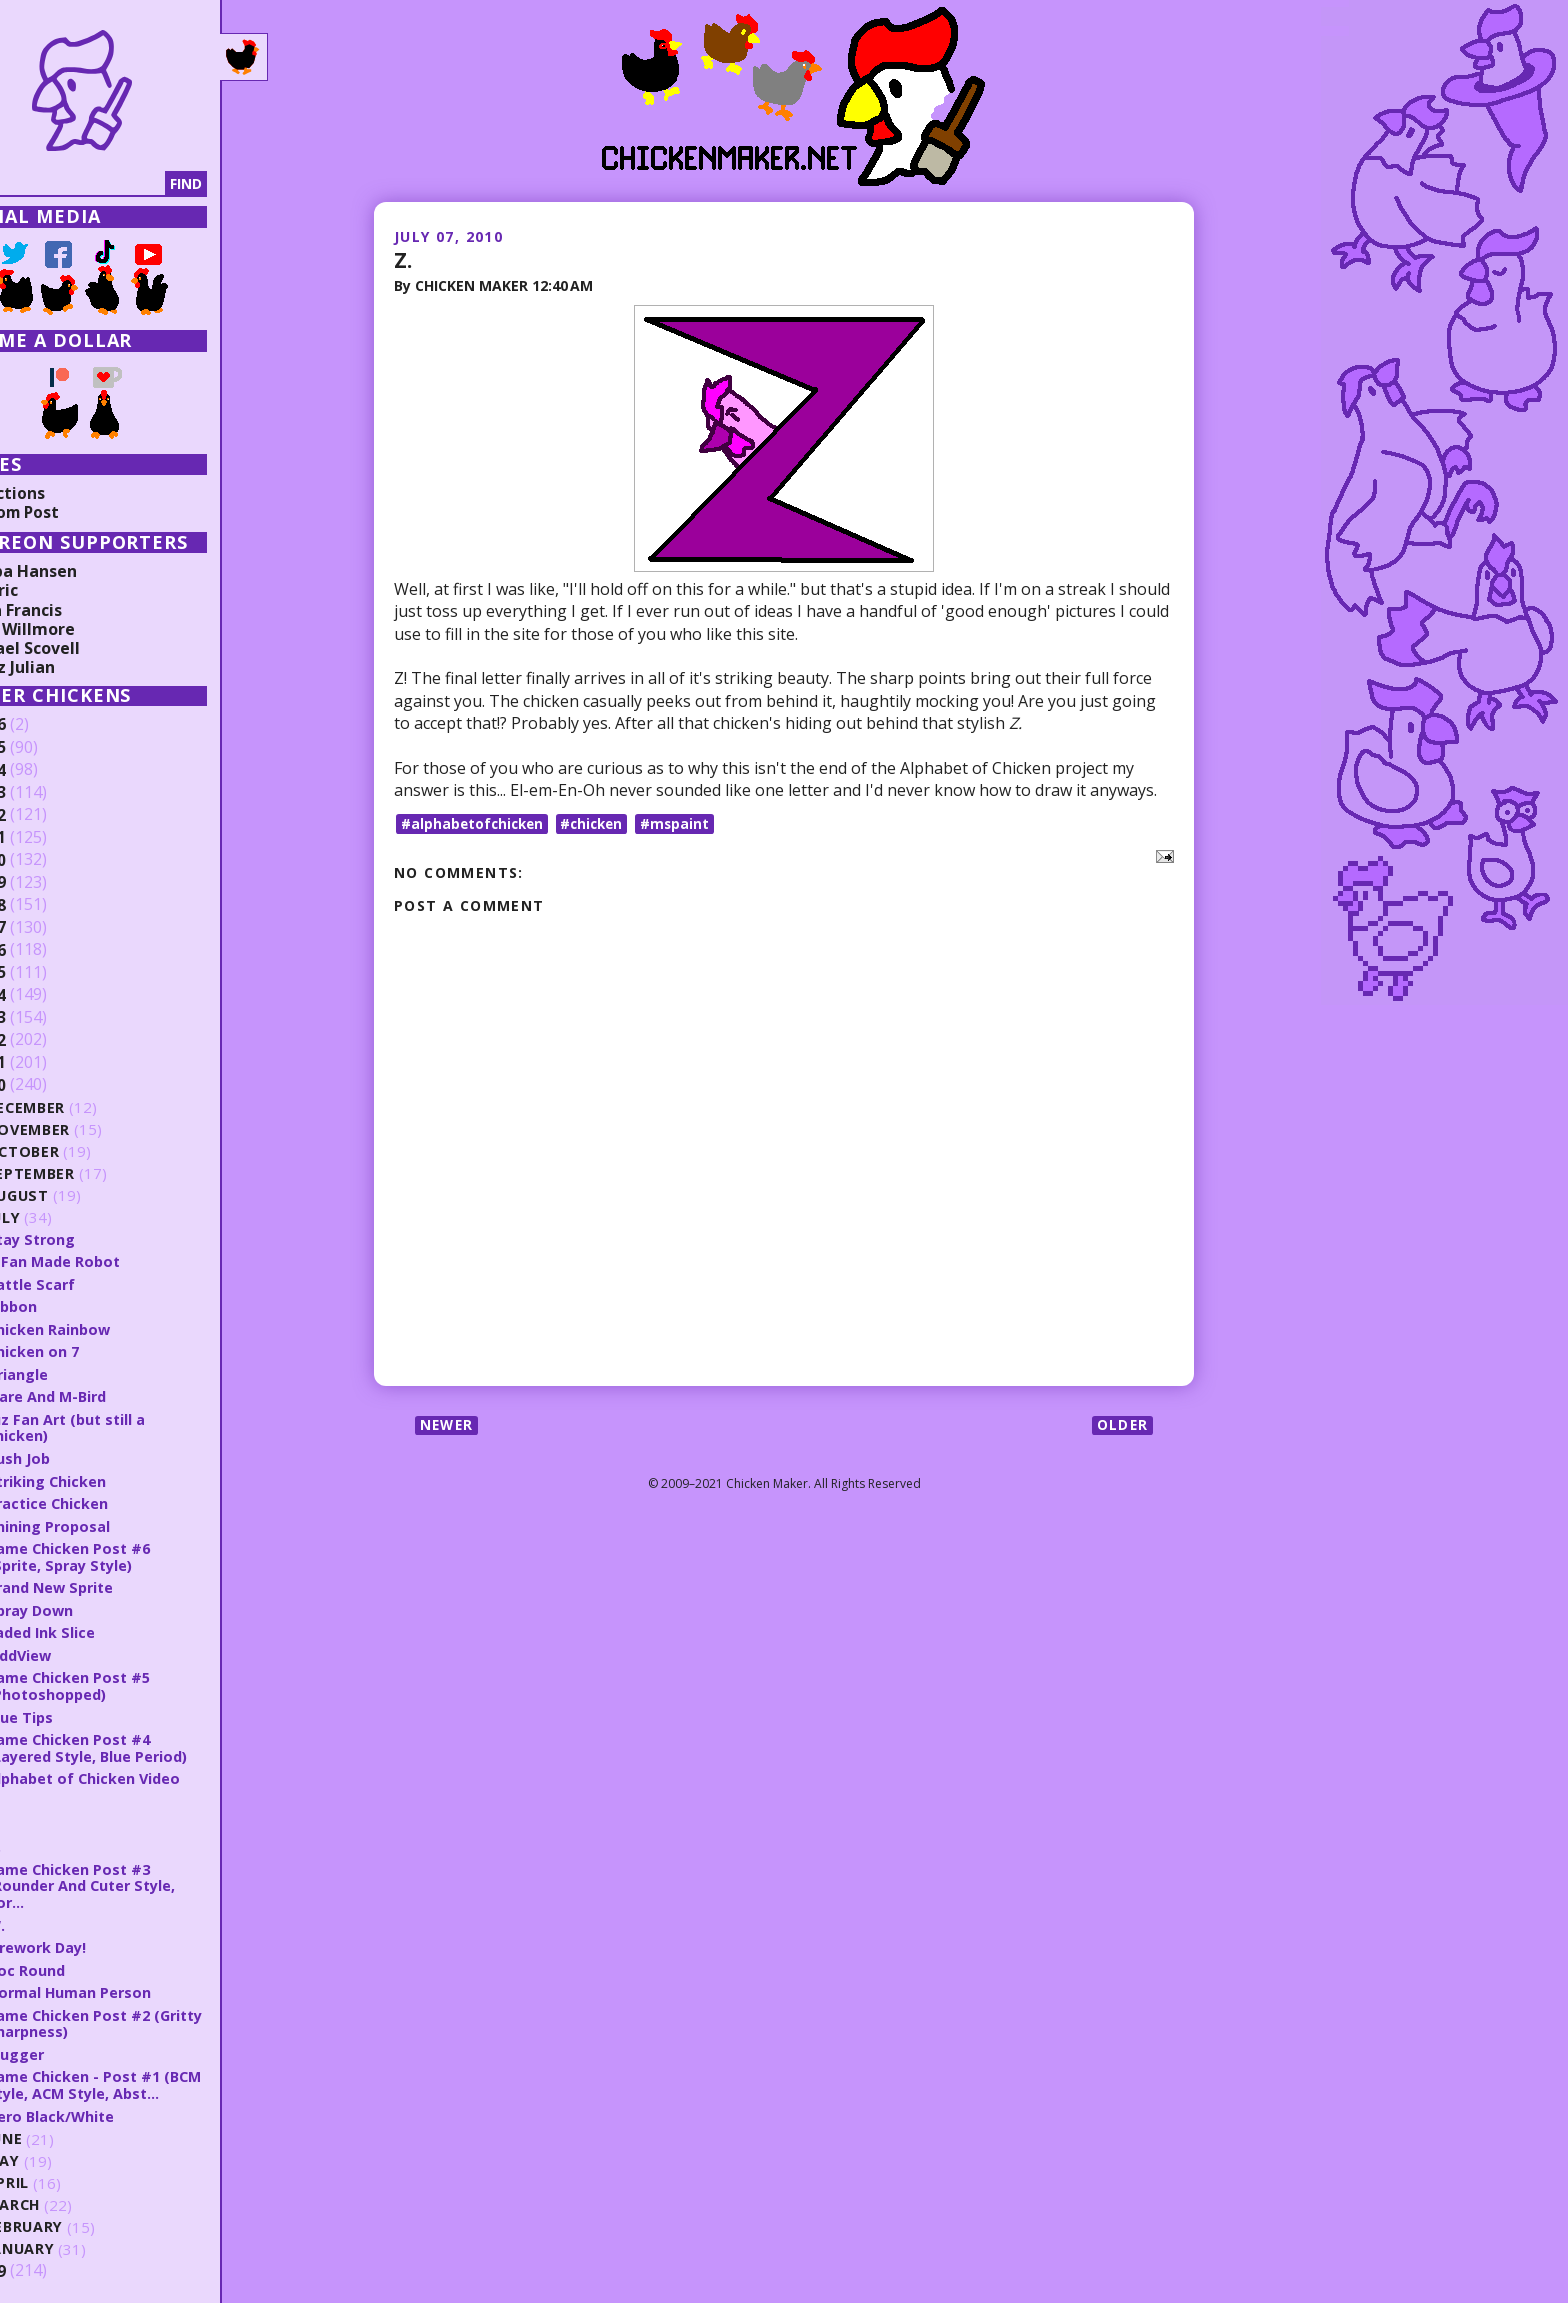 Image resolution: width=1568 pixels, height=2303 pixels. What do you see at coordinates (107, 1394) in the screenshot?
I see `Flare And M-Bird` at bounding box center [107, 1394].